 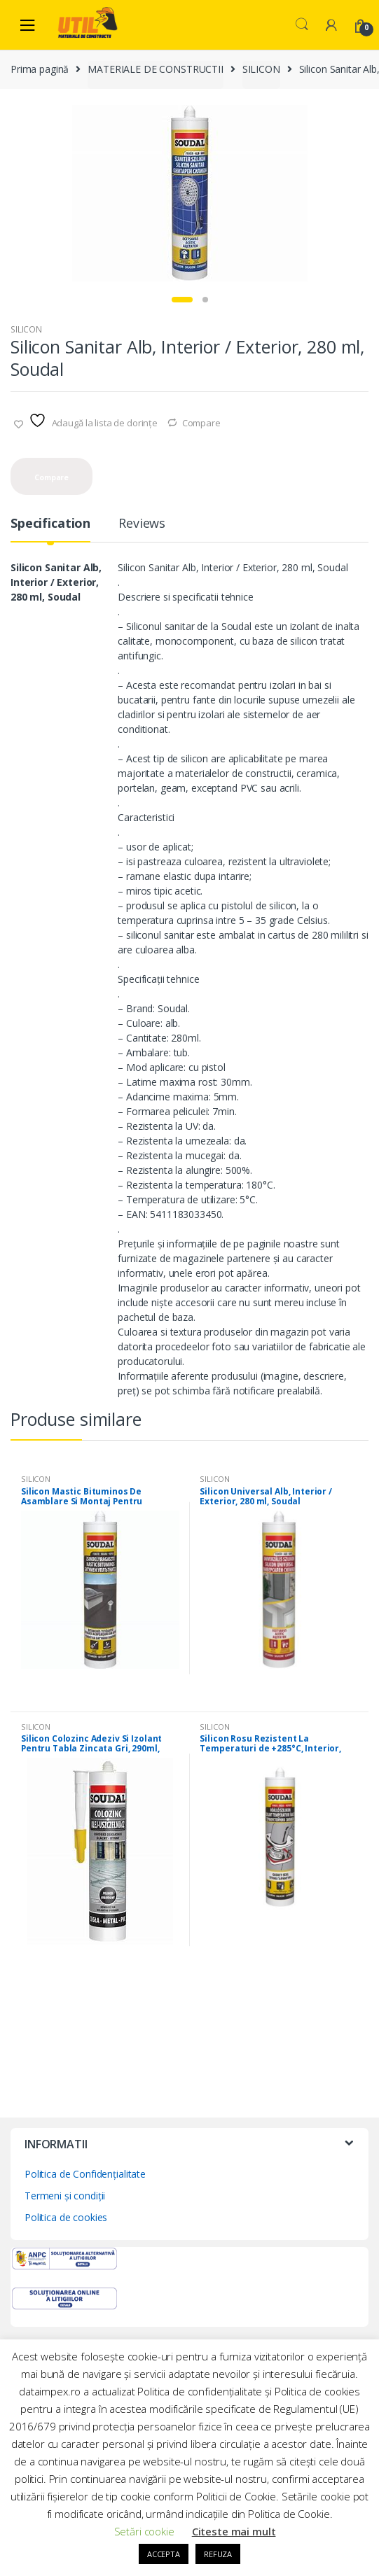 I want to click on Specification [tab], so click(x=50, y=524).